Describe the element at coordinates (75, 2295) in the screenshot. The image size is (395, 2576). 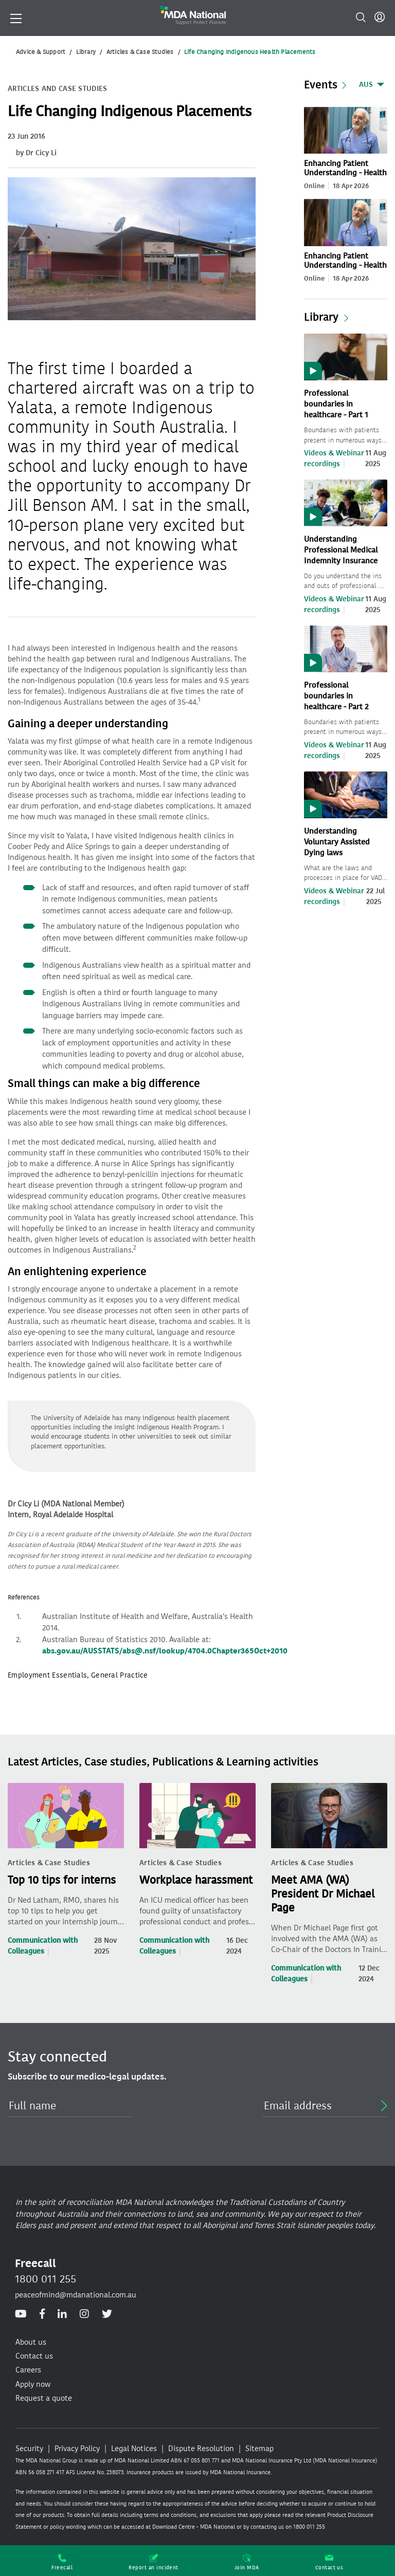
I see `peaceofmind@mdanational.com.au` at that location.